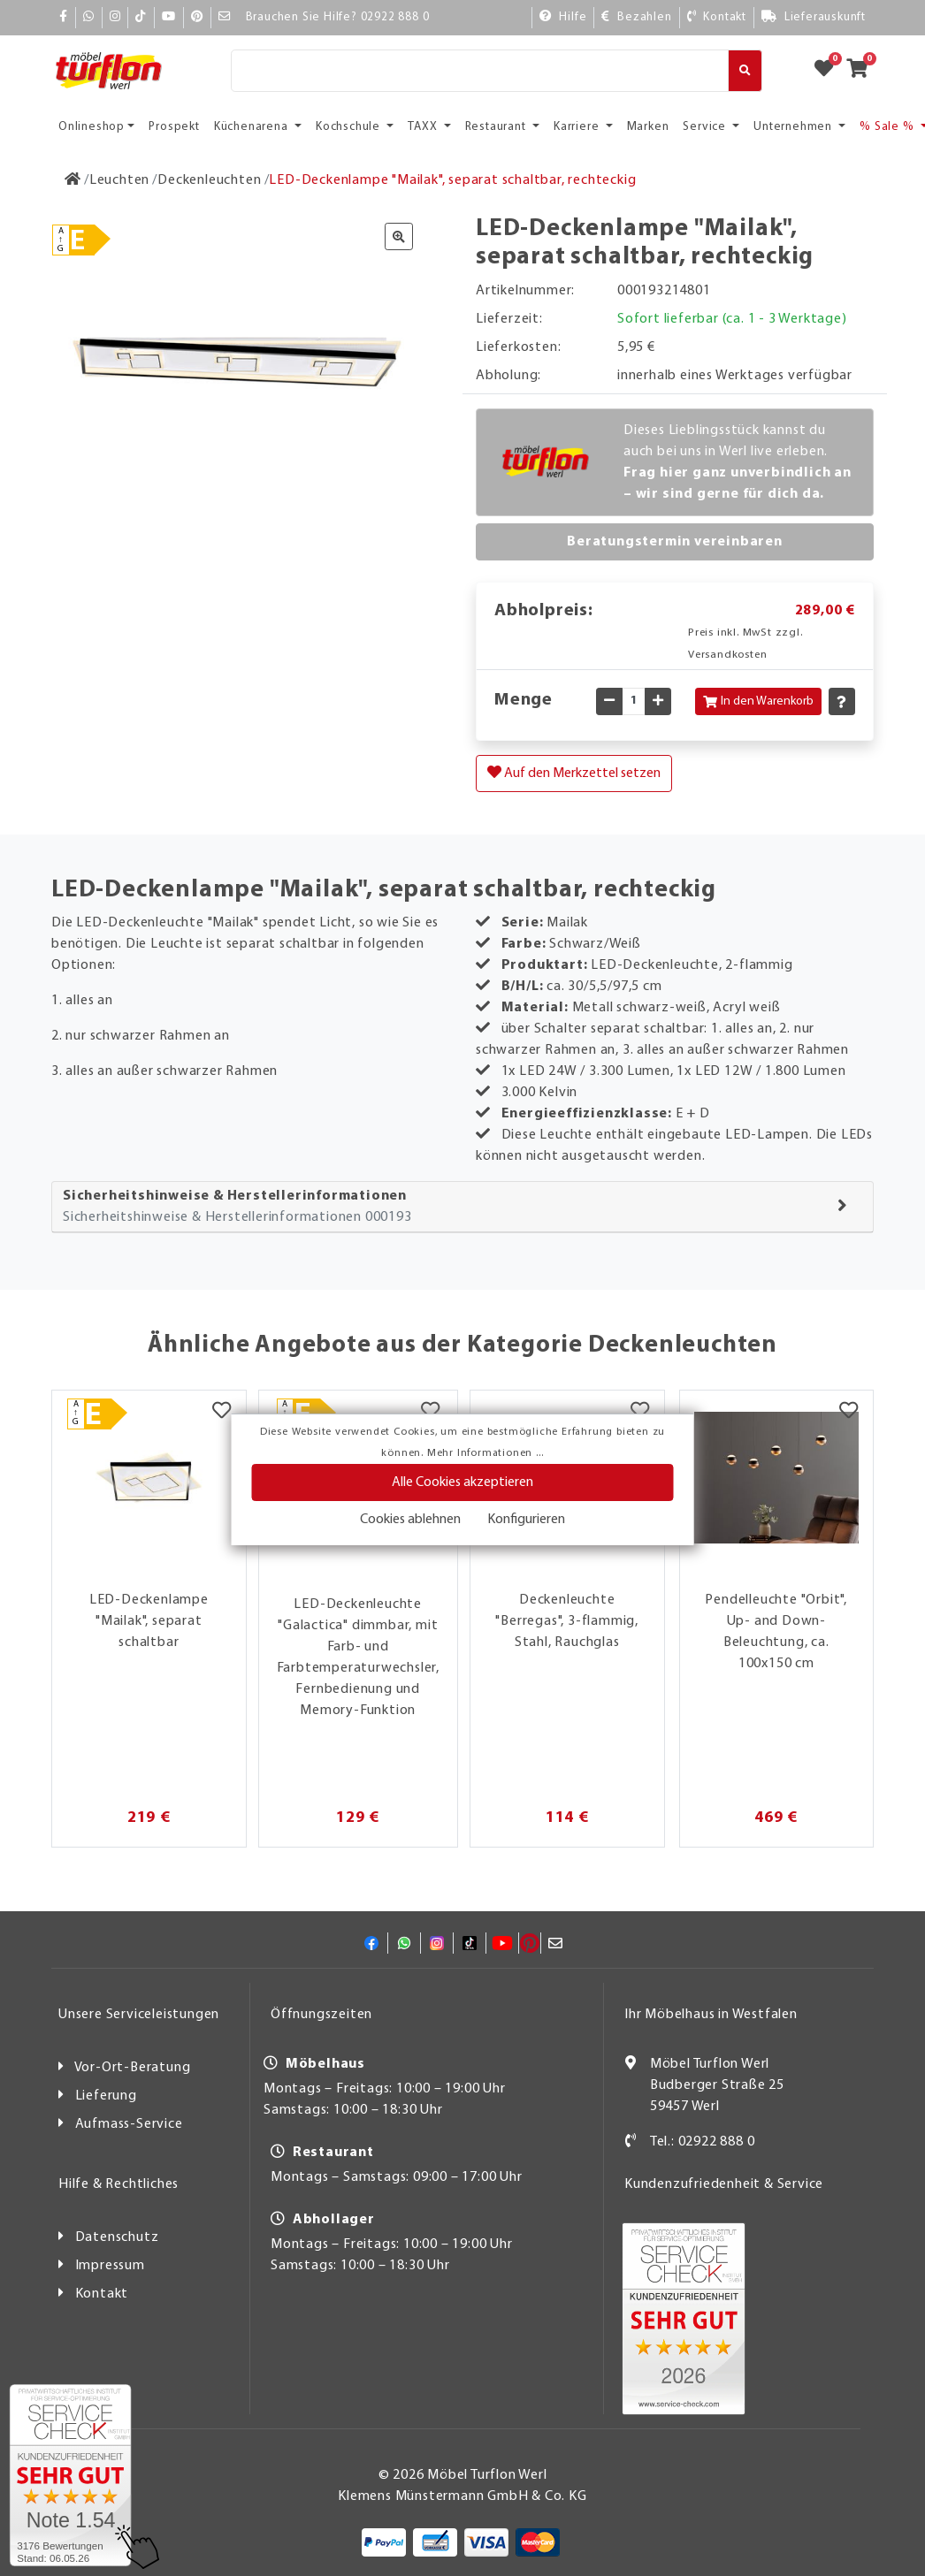 The height and width of the screenshot is (2576, 925). I want to click on Onlineshop, so click(91, 127).